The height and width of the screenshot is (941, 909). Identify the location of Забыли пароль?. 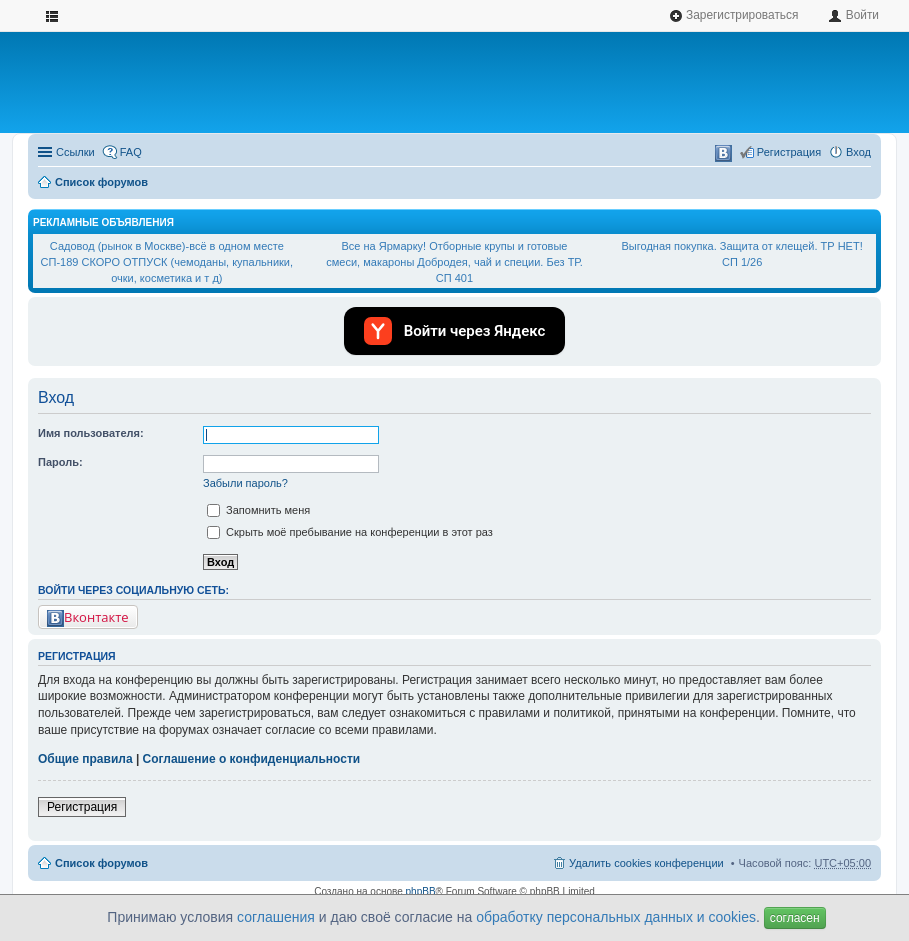
(245, 483).